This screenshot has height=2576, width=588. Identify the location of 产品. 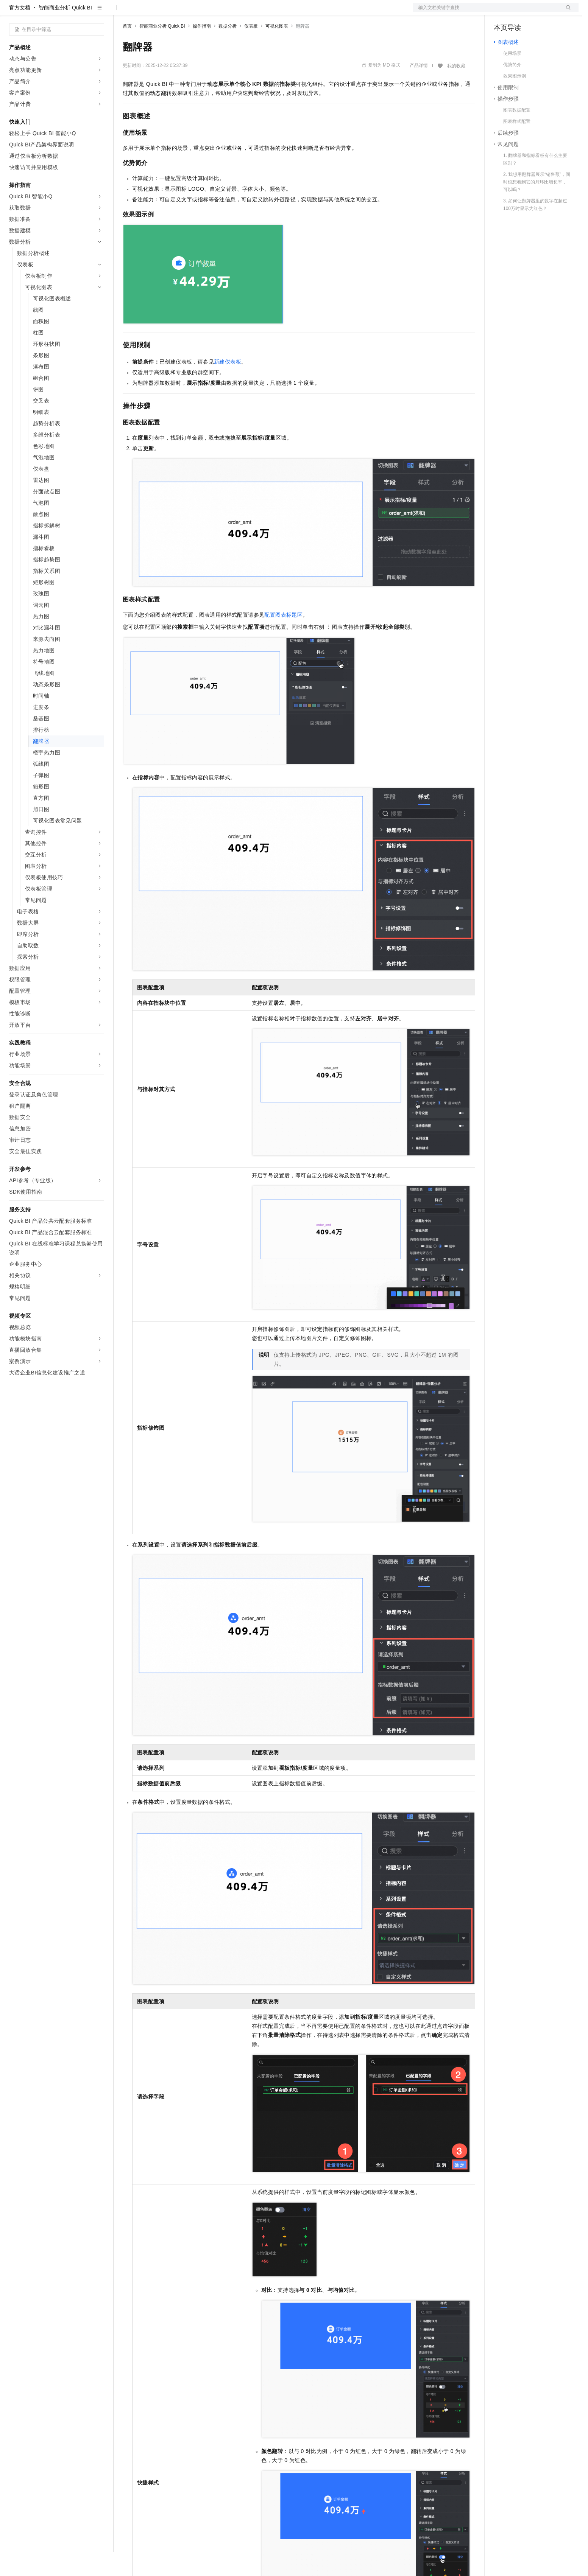
(98, 12).